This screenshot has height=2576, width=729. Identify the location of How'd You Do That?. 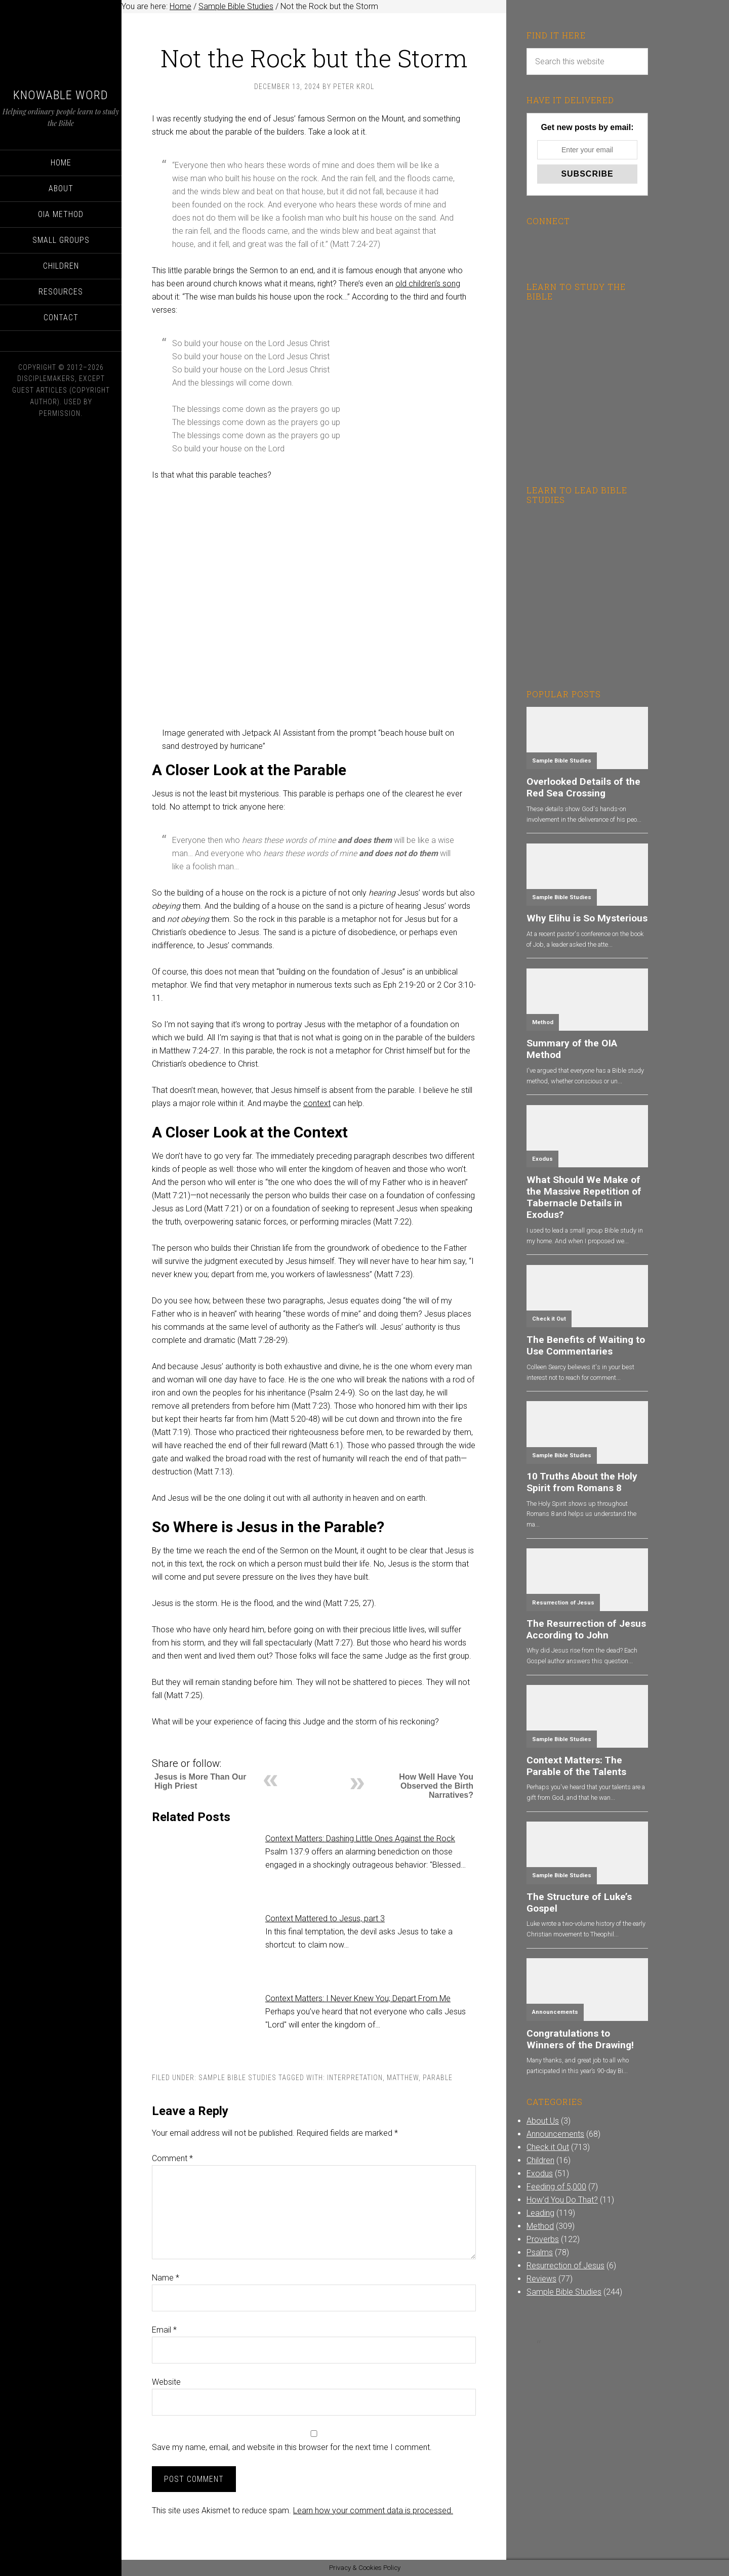
(562, 2200).